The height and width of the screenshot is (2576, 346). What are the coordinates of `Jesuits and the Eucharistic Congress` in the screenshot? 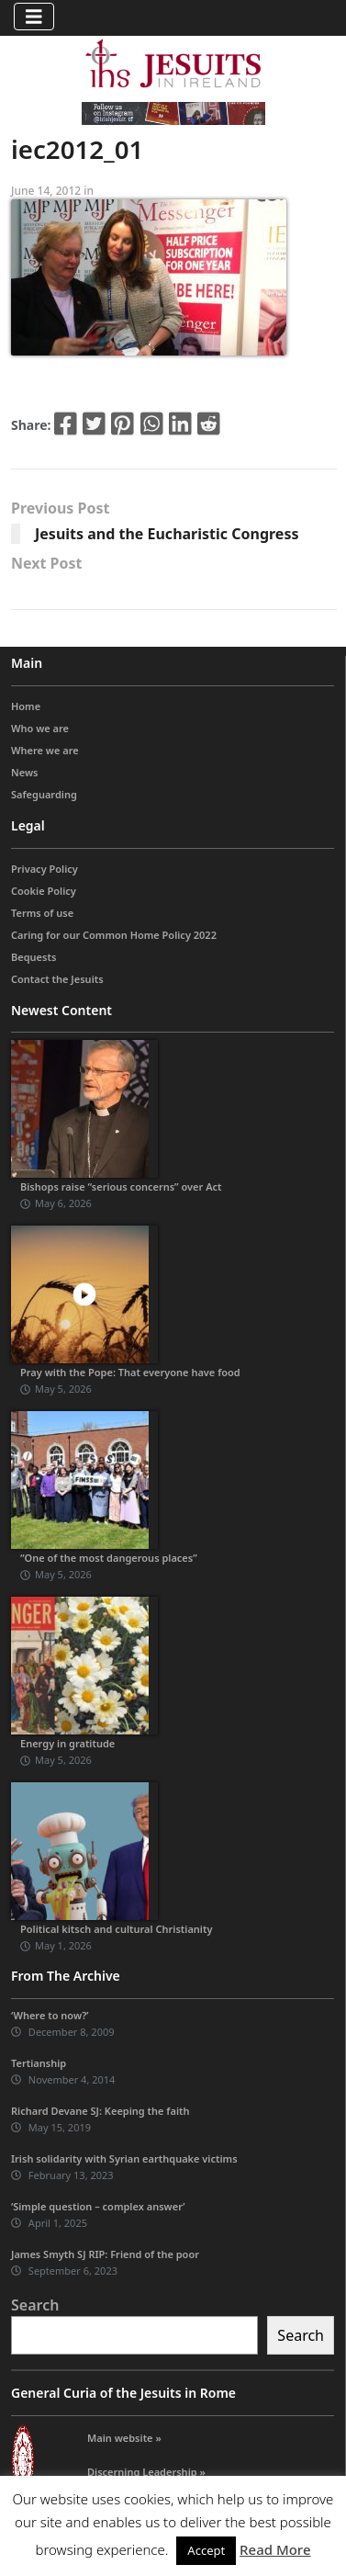 It's located at (166, 534).